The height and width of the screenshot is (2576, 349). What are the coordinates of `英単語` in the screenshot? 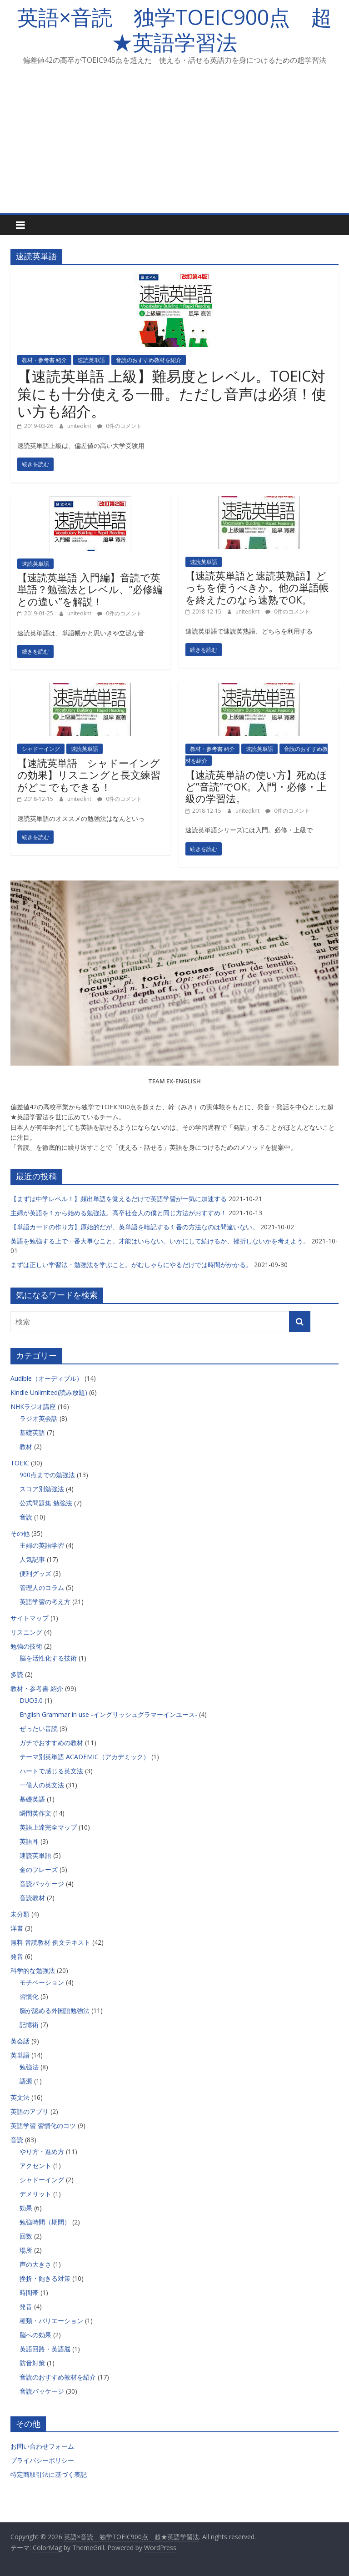 It's located at (20, 2055).